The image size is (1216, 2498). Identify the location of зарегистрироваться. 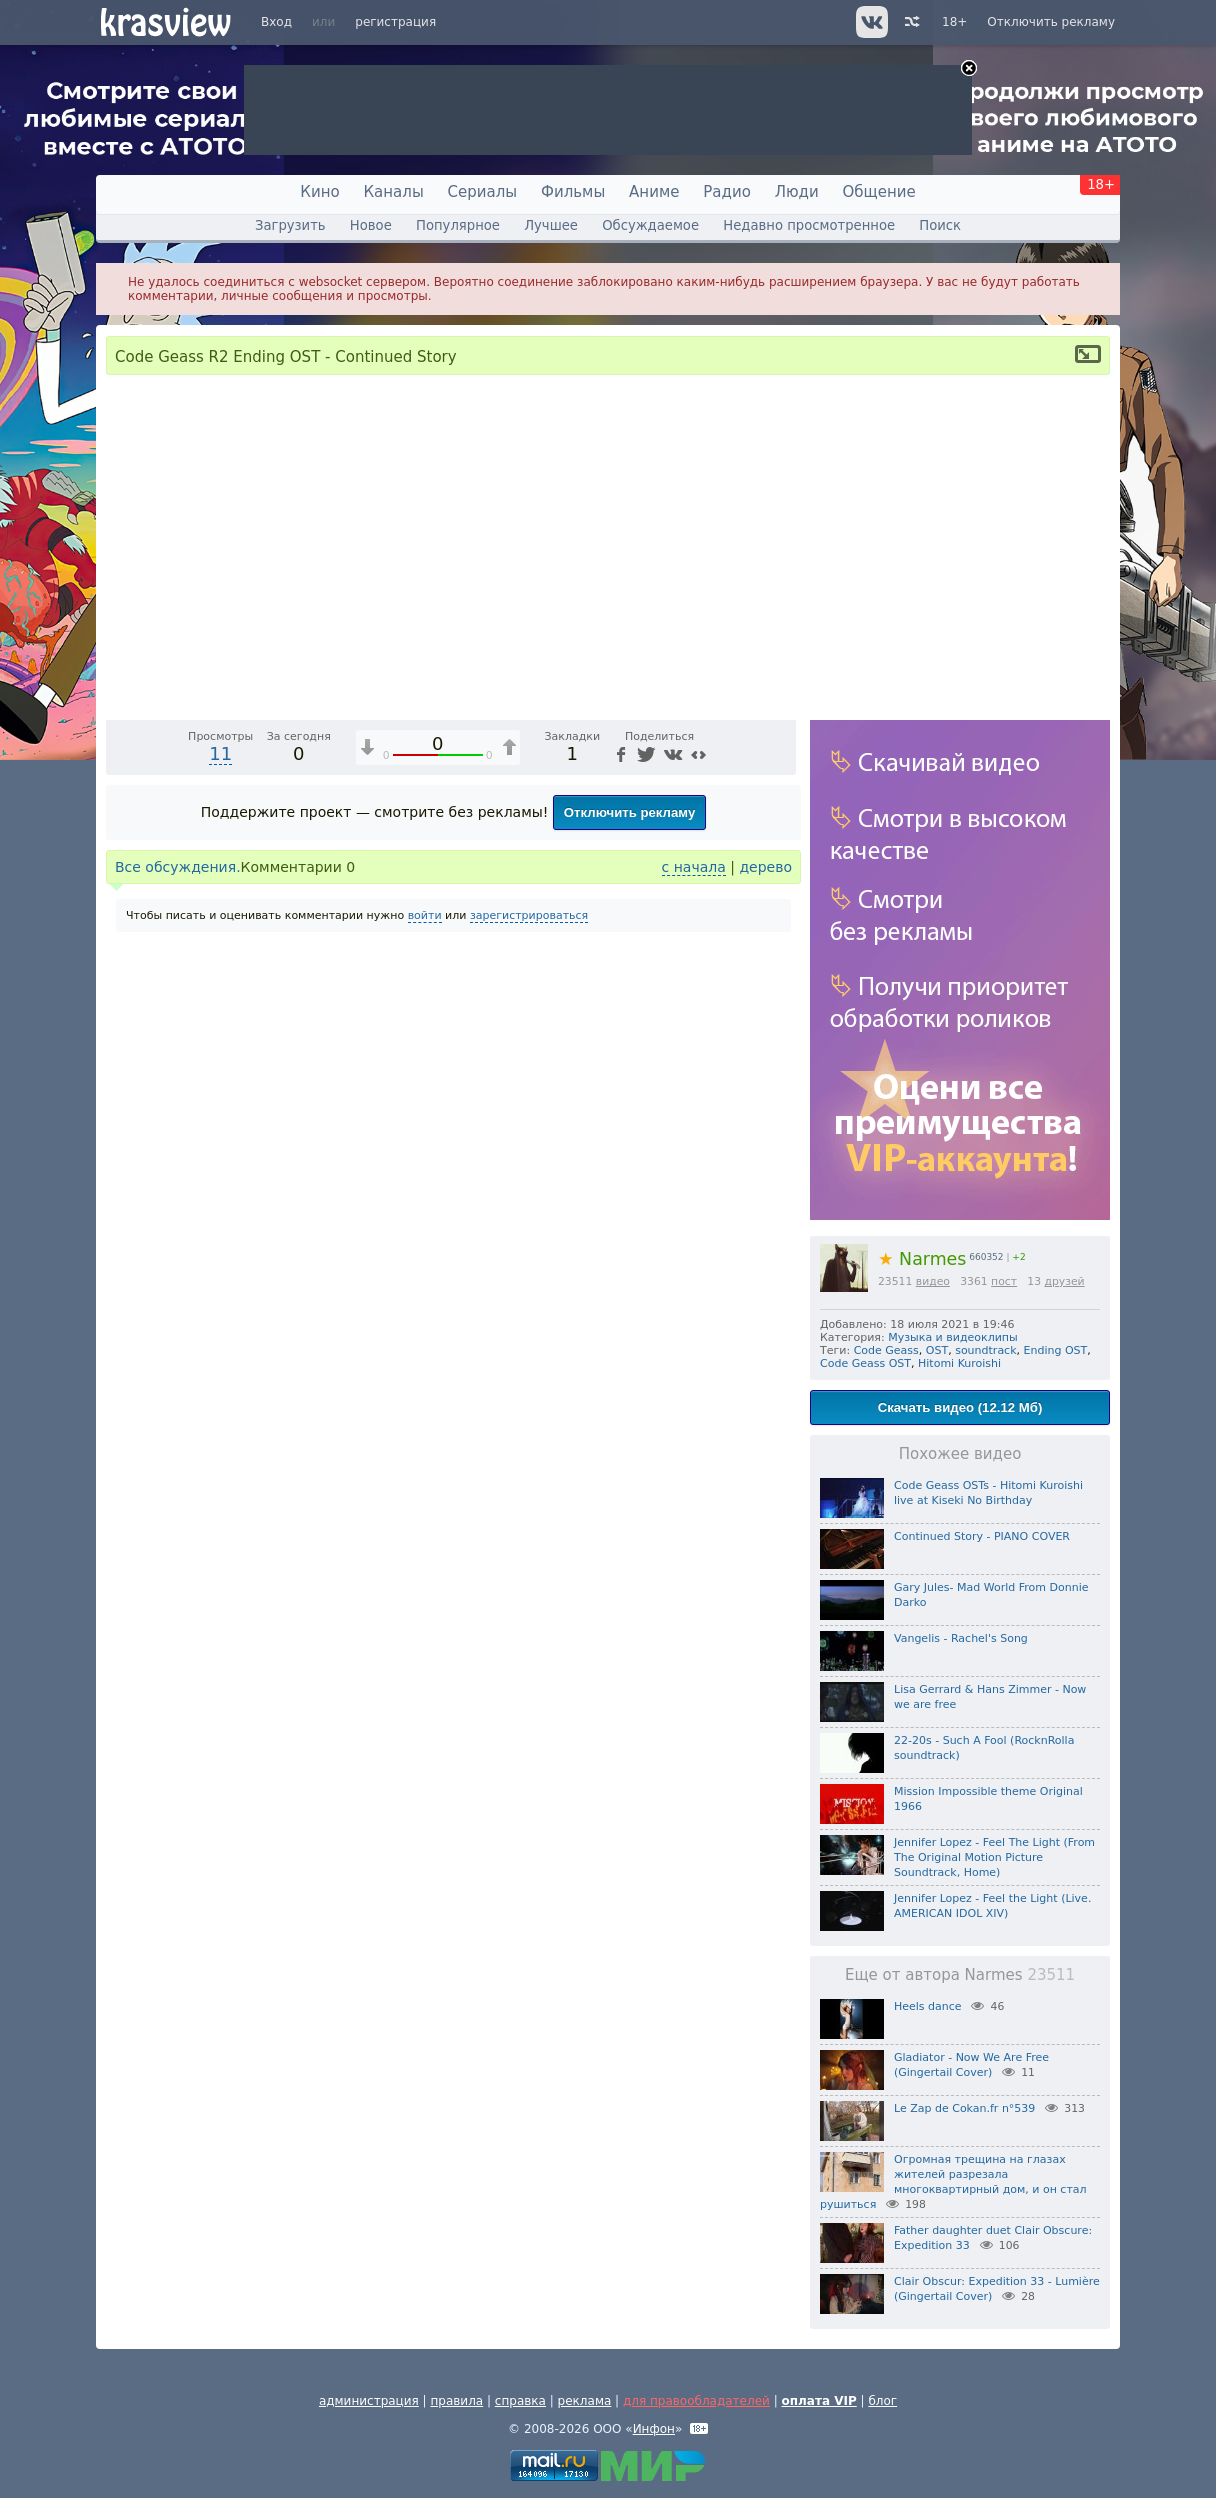
(529, 1290).